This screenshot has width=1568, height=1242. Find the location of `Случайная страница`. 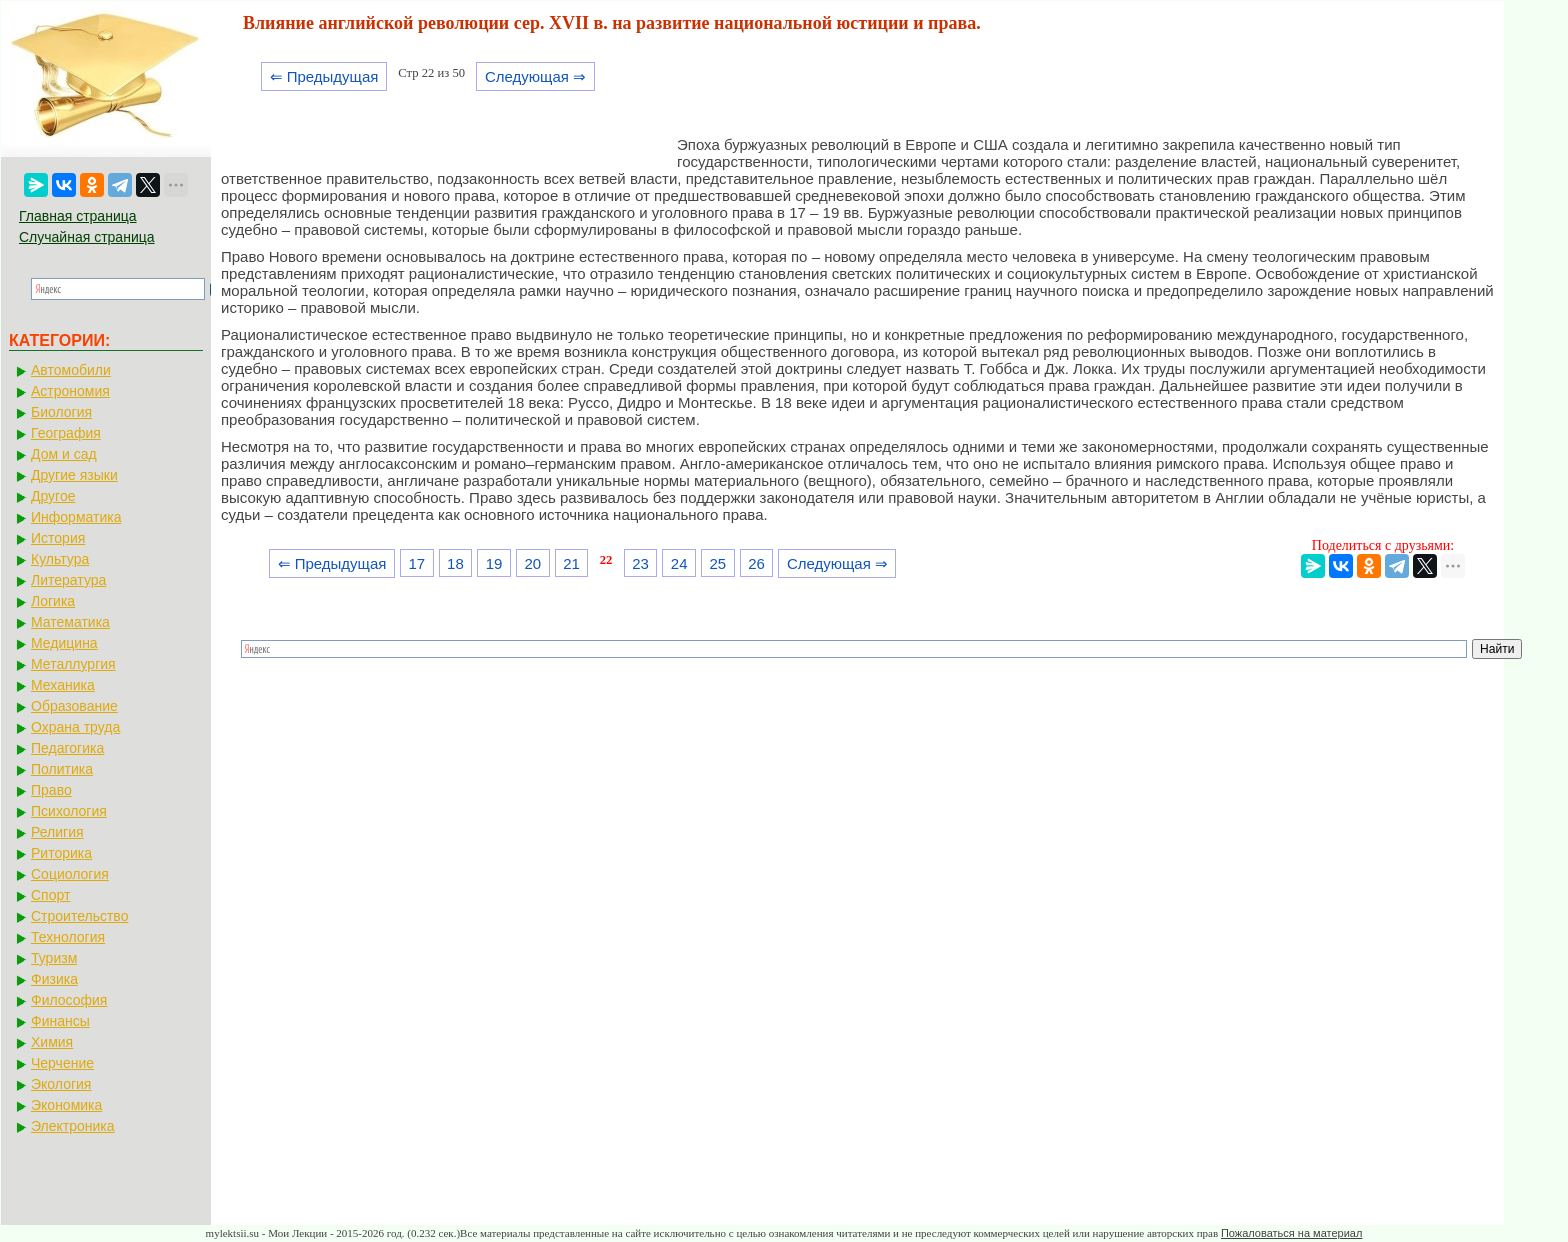

Случайная страница is located at coordinates (87, 237).